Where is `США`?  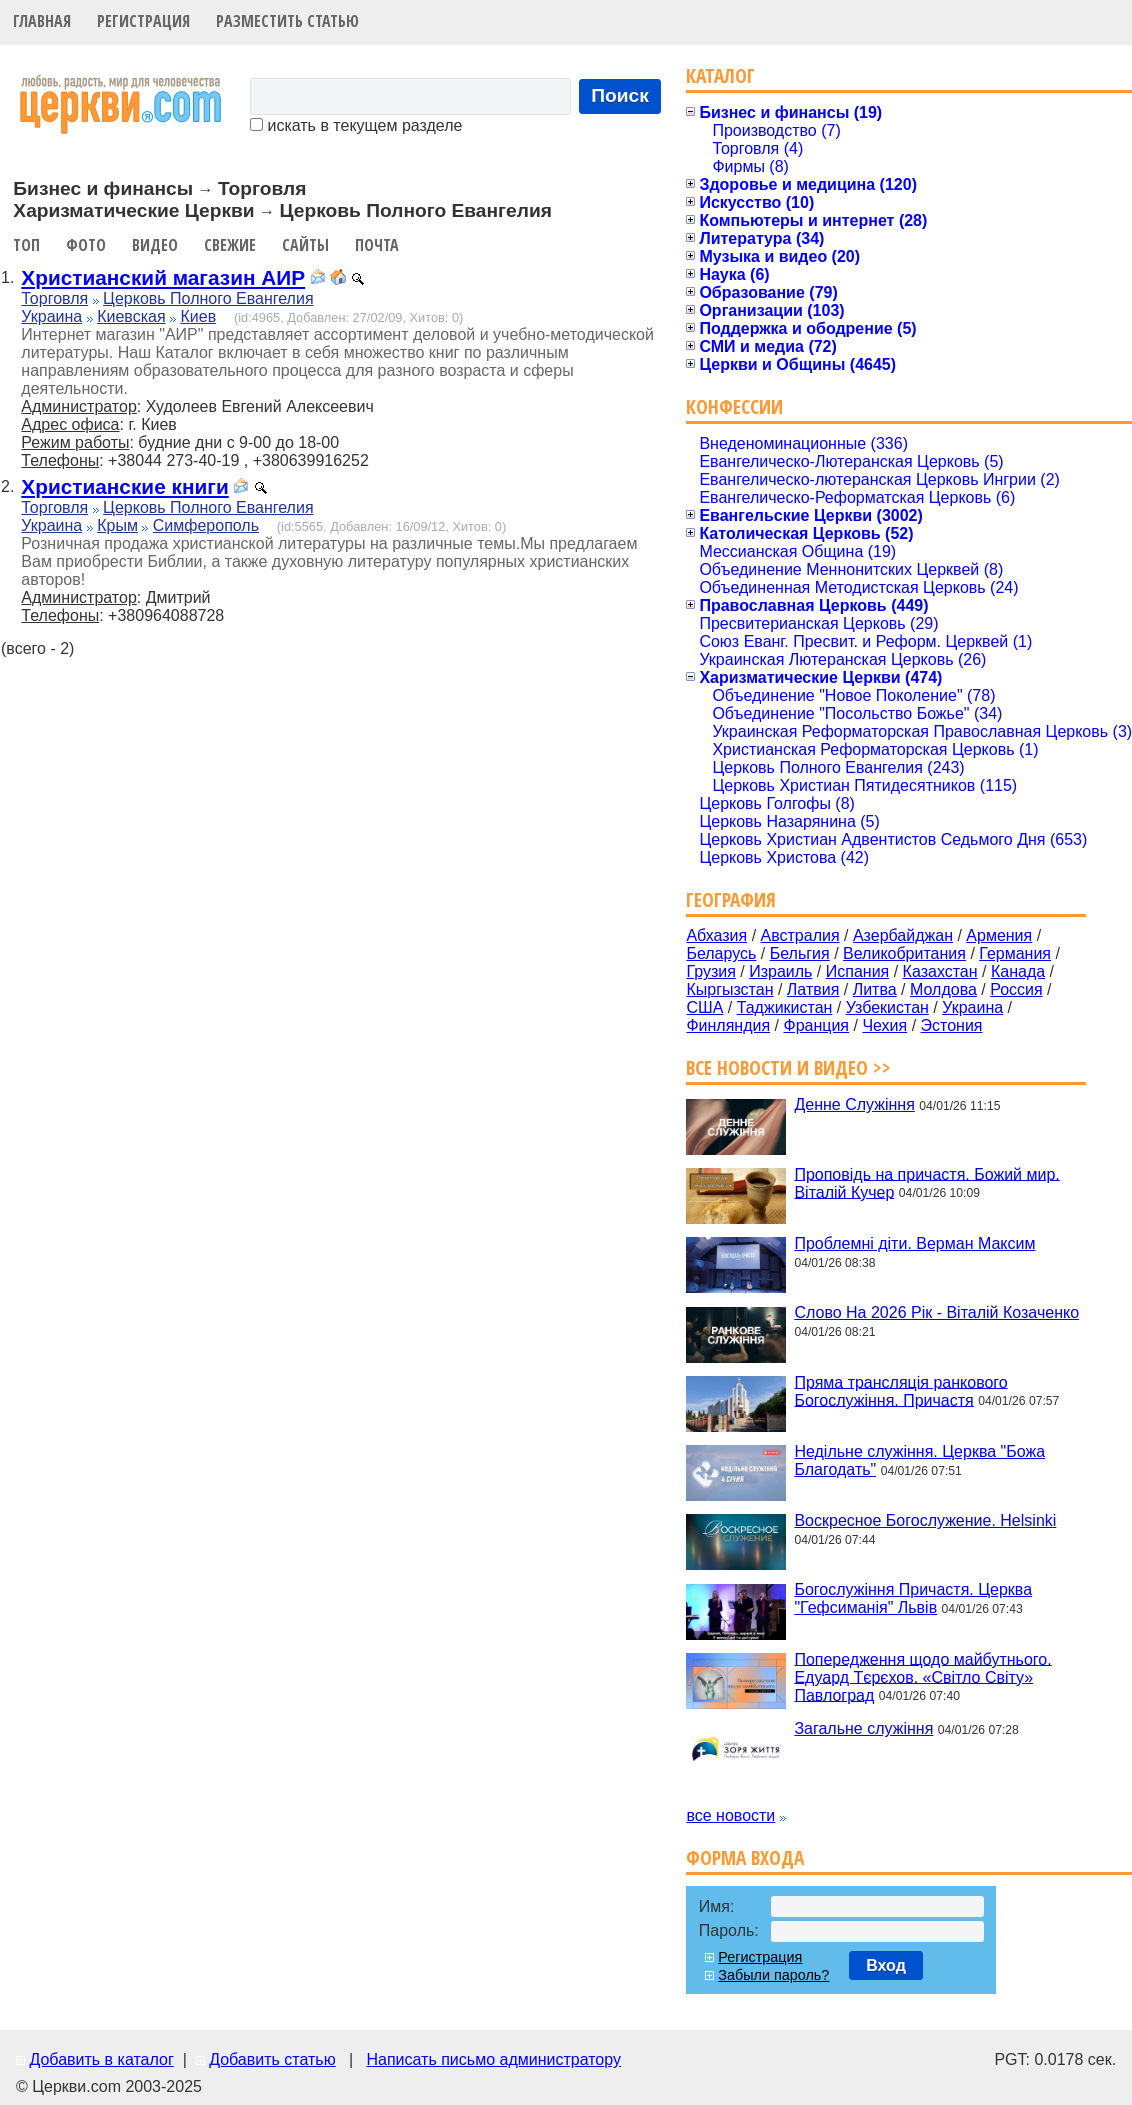
США is located at coordinates (704, 1007).